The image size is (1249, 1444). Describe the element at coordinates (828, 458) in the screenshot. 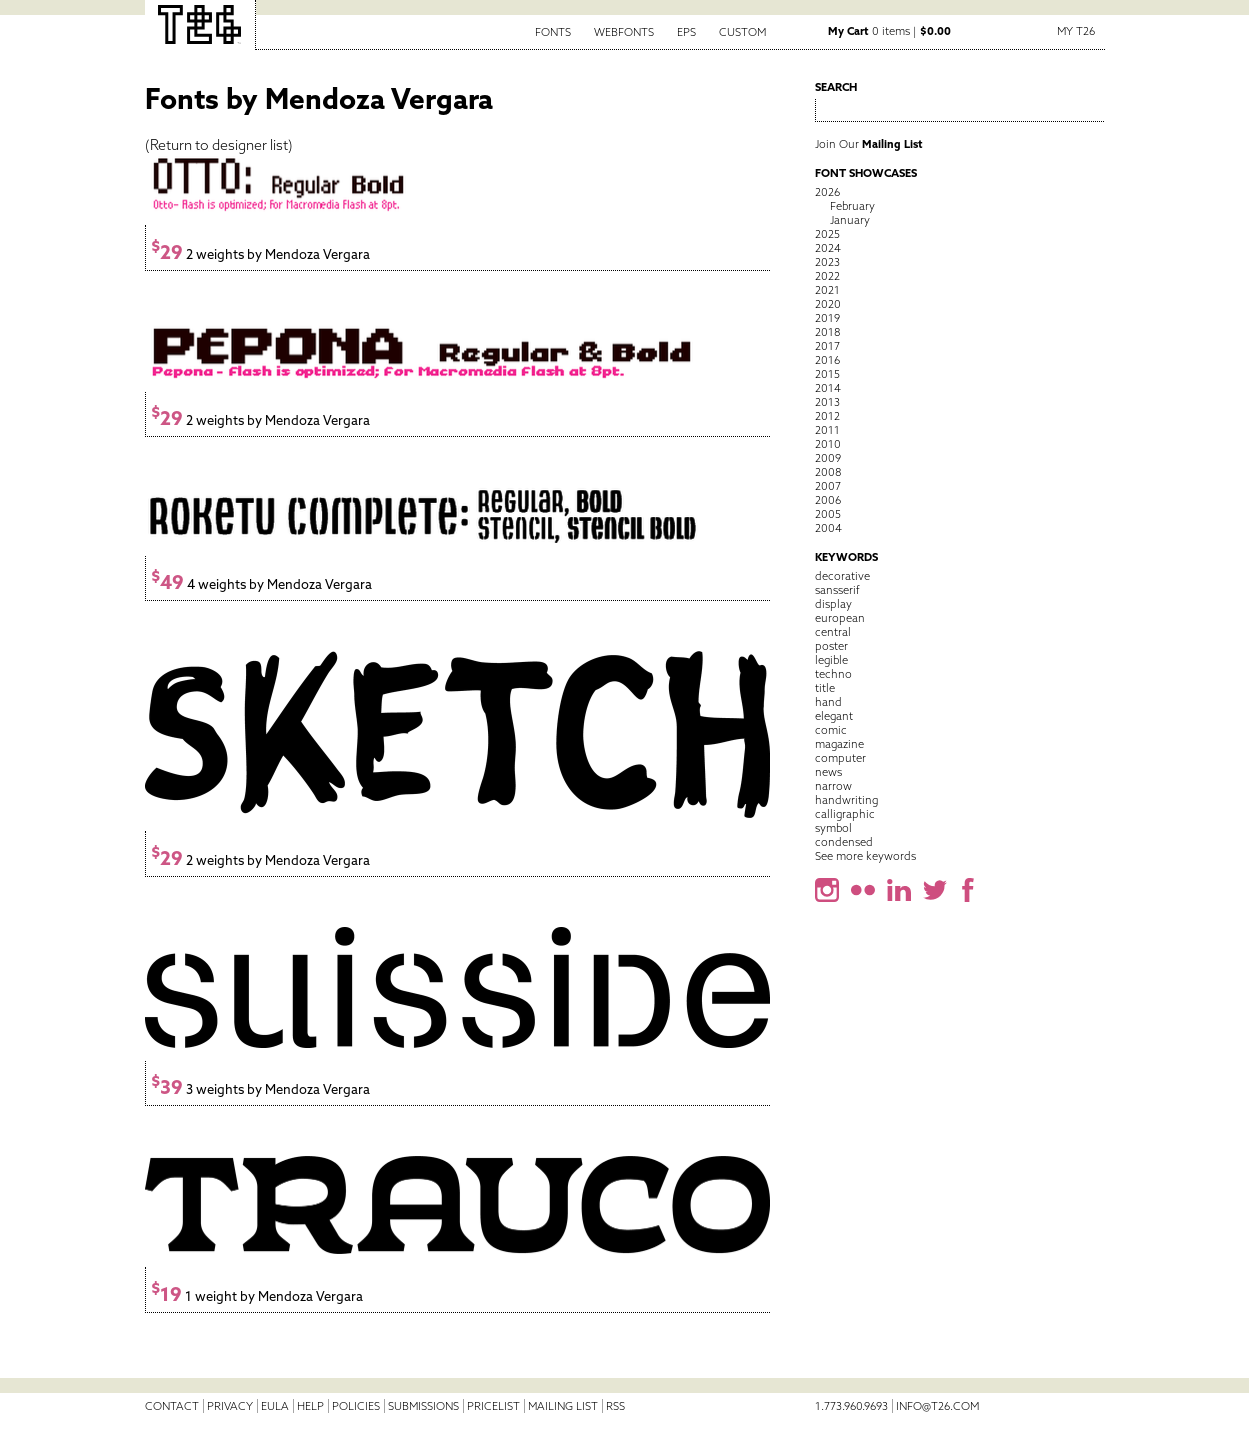

I see `2009` at that location.